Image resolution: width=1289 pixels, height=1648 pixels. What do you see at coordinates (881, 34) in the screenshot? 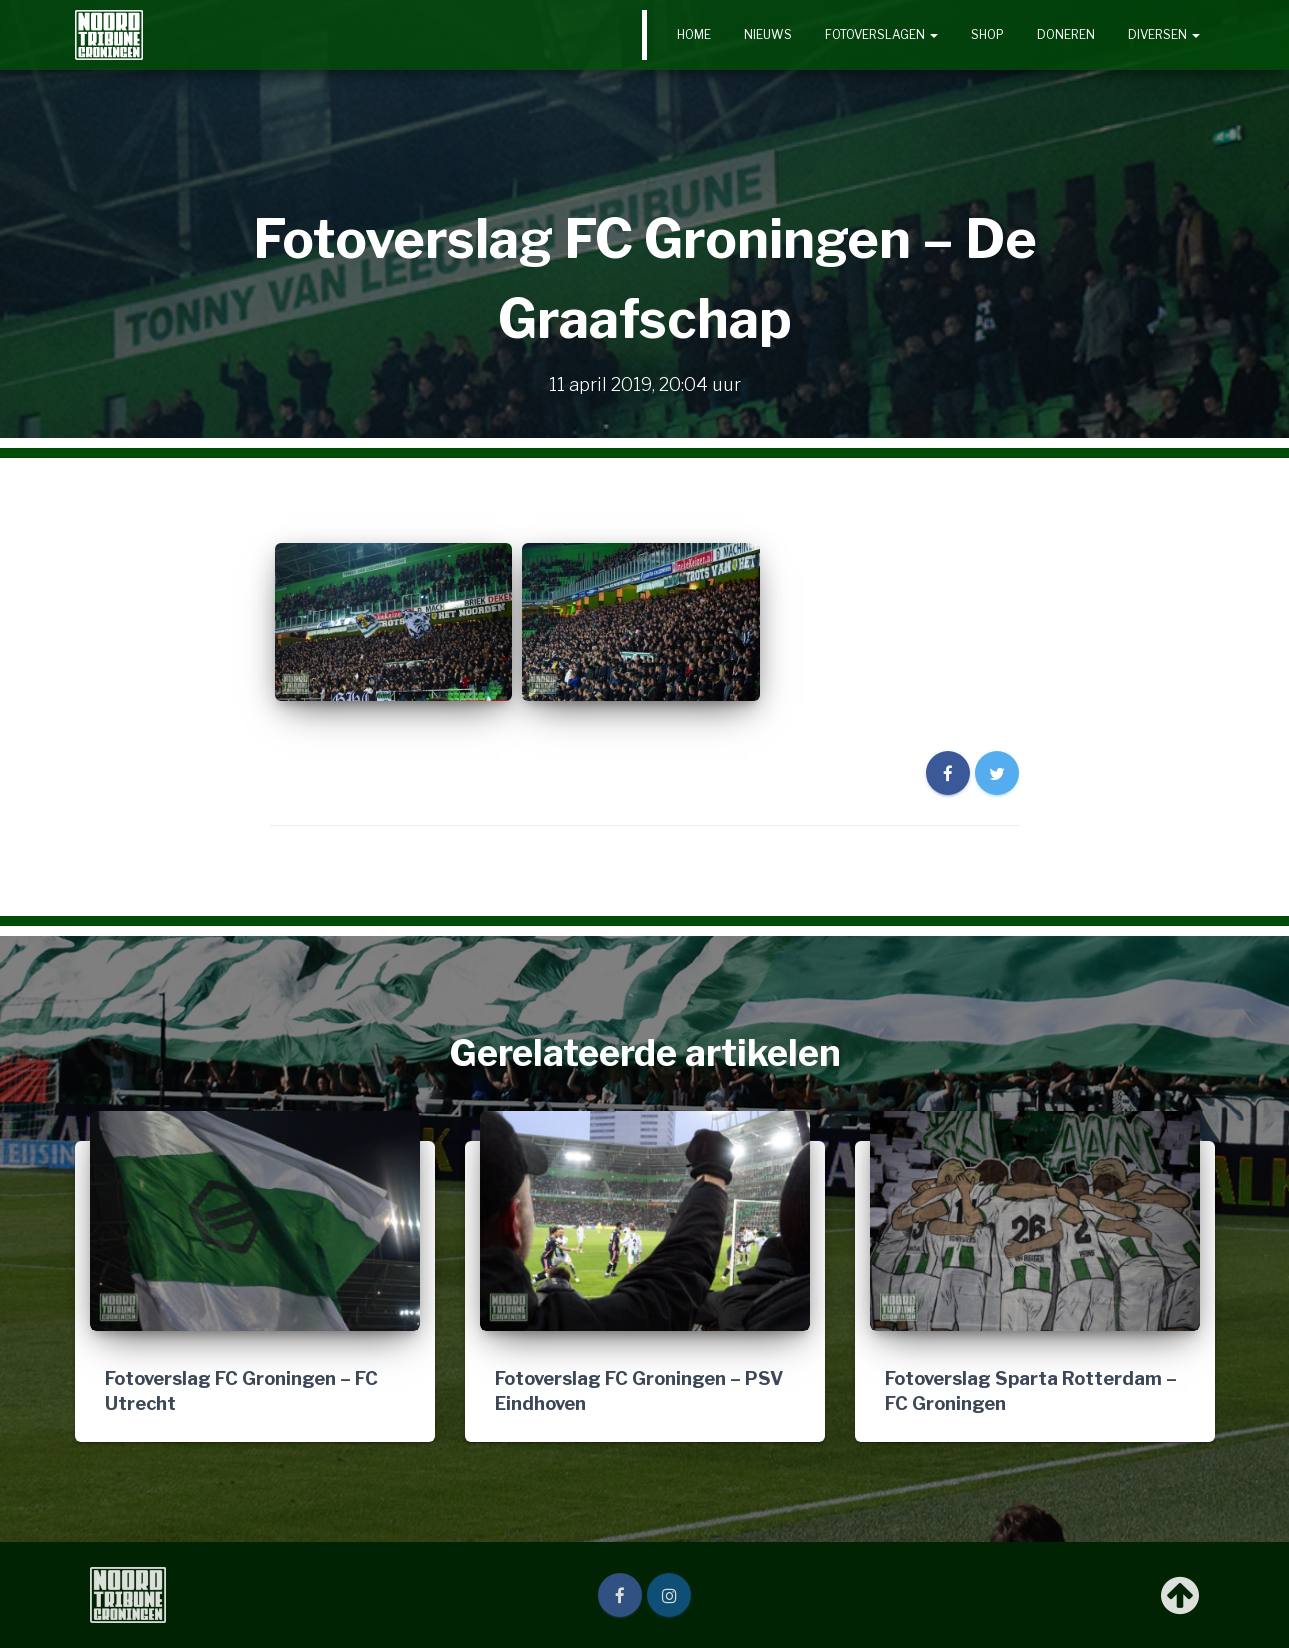
I see `Fotoverslagen` at bounding box center [881, 34].